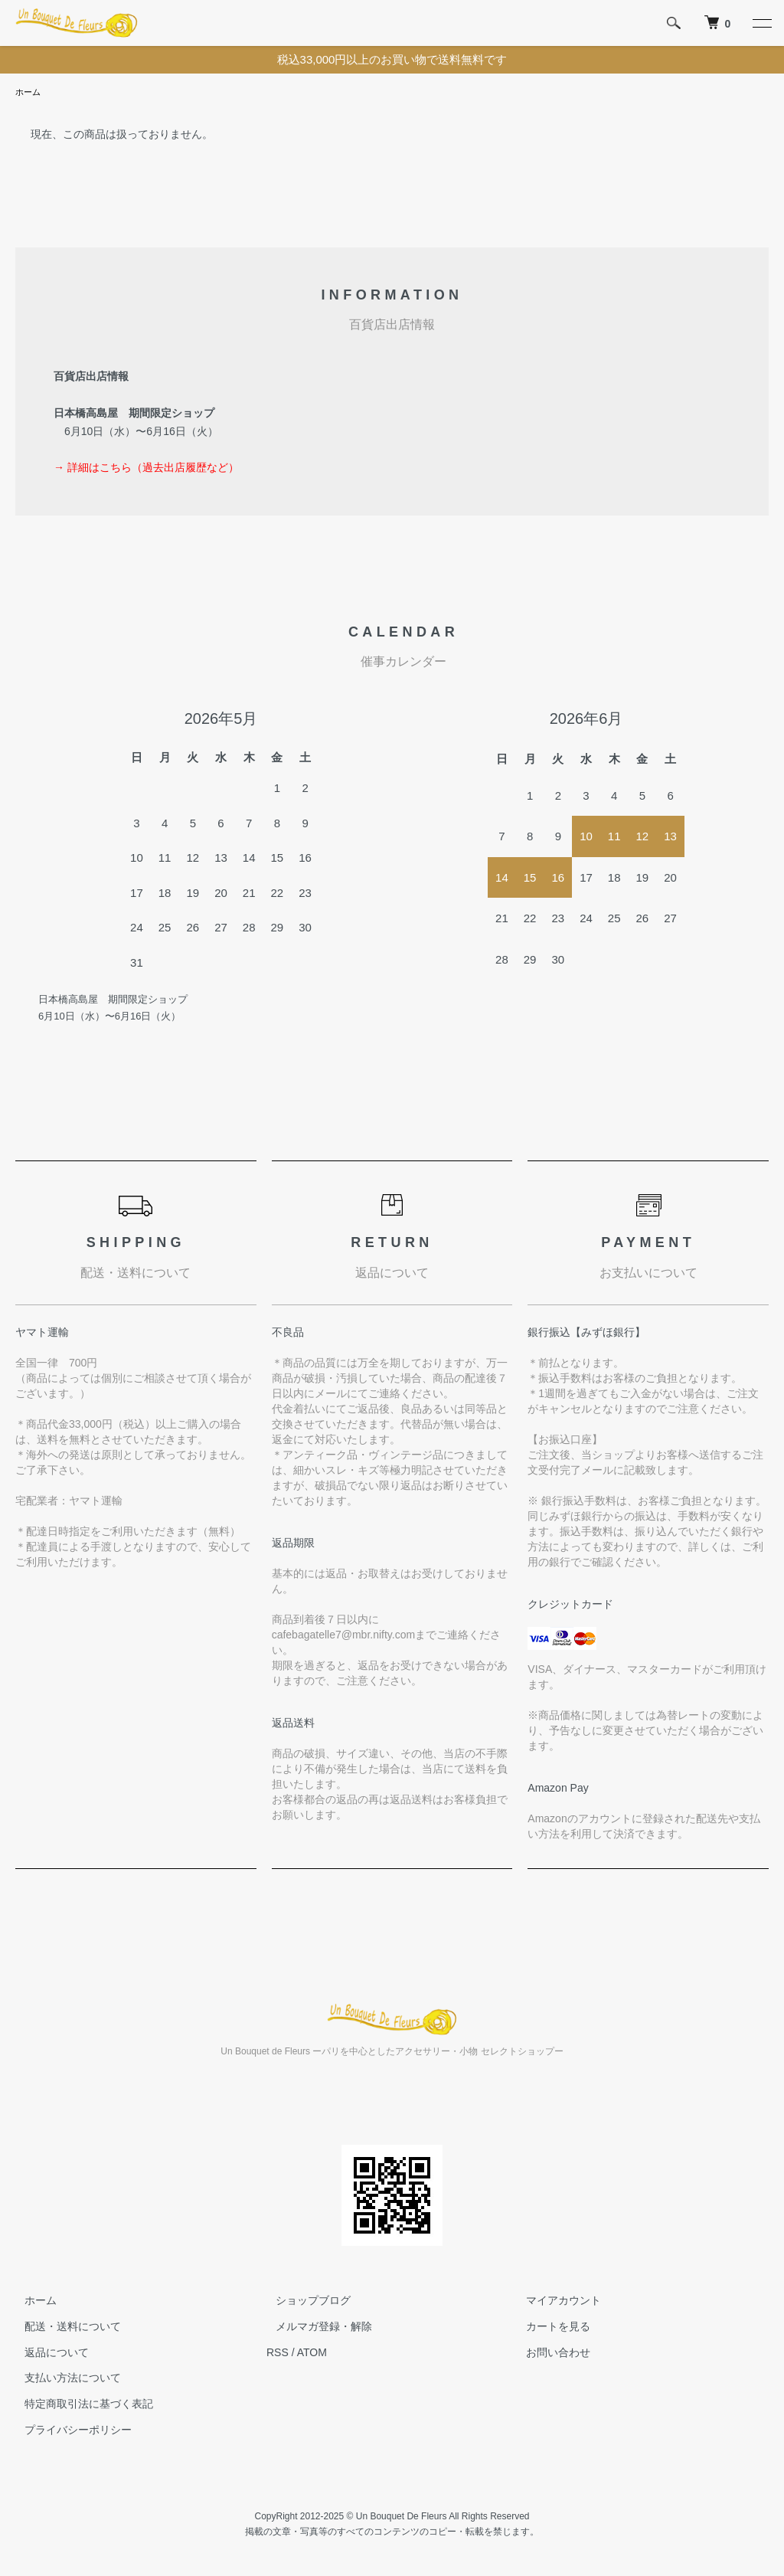  Describe the element at coordinates (312, 2354) in the screenshot. I see `ATOM` at that location.